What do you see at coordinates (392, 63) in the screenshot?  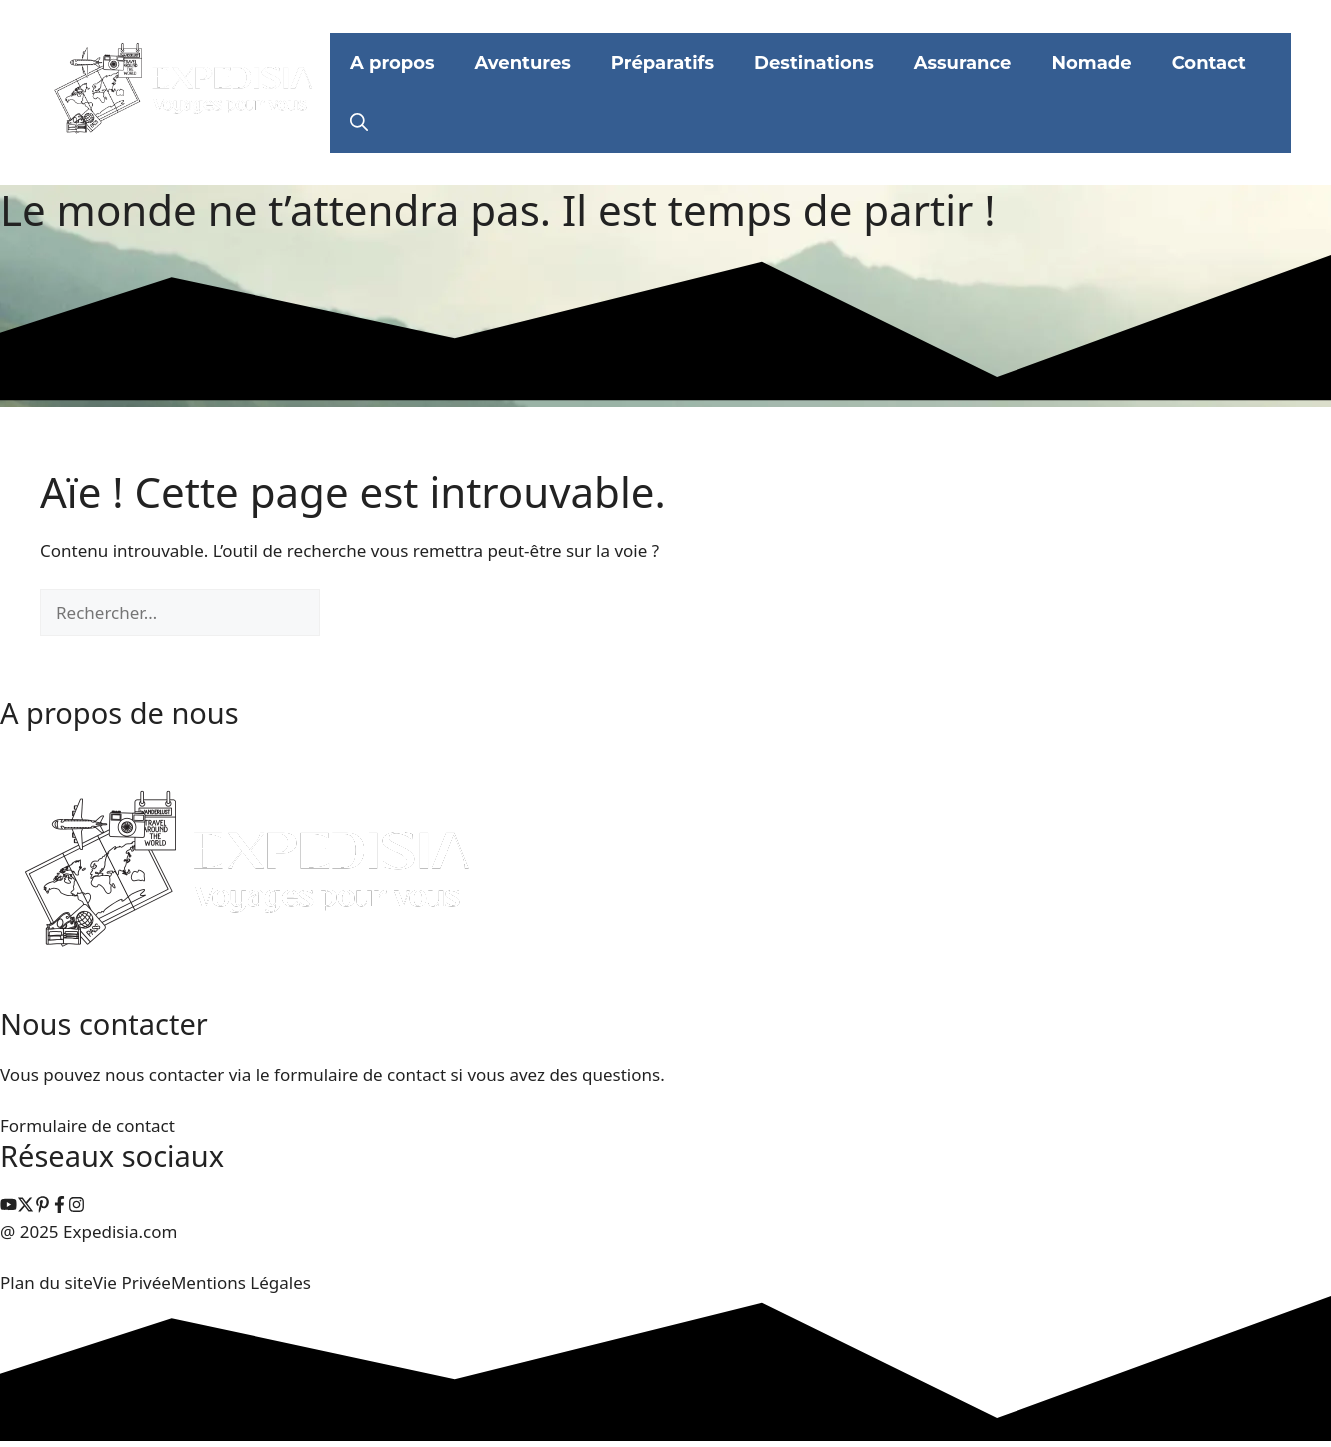 I see `A propos` at bounding box center [392, 63].